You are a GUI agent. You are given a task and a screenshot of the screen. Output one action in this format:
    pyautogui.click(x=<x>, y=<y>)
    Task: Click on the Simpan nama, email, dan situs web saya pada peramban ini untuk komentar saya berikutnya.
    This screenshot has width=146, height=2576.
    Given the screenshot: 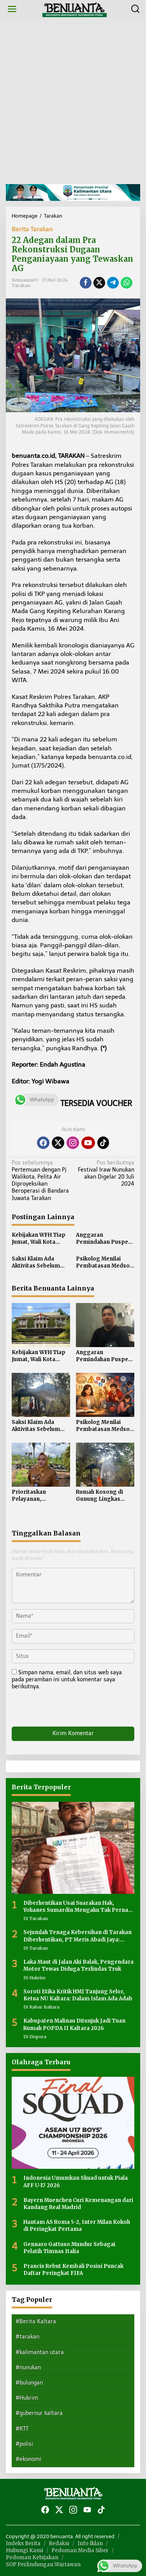 What is the action you would take?
    pyautogui.click(x=67, y=1679)
    